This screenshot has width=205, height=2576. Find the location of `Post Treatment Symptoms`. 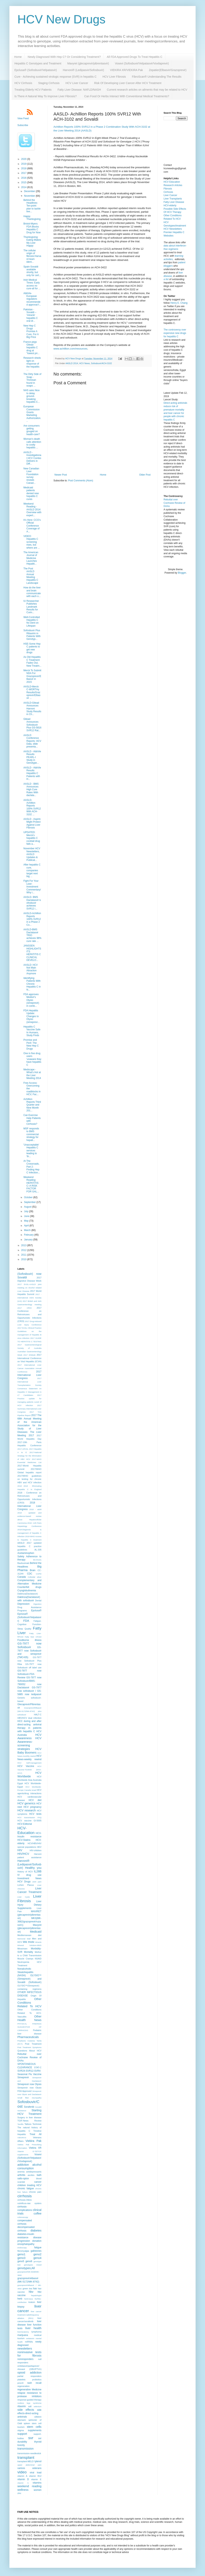

Post Treatment Symptoms is located at coordinates (29, 2047).